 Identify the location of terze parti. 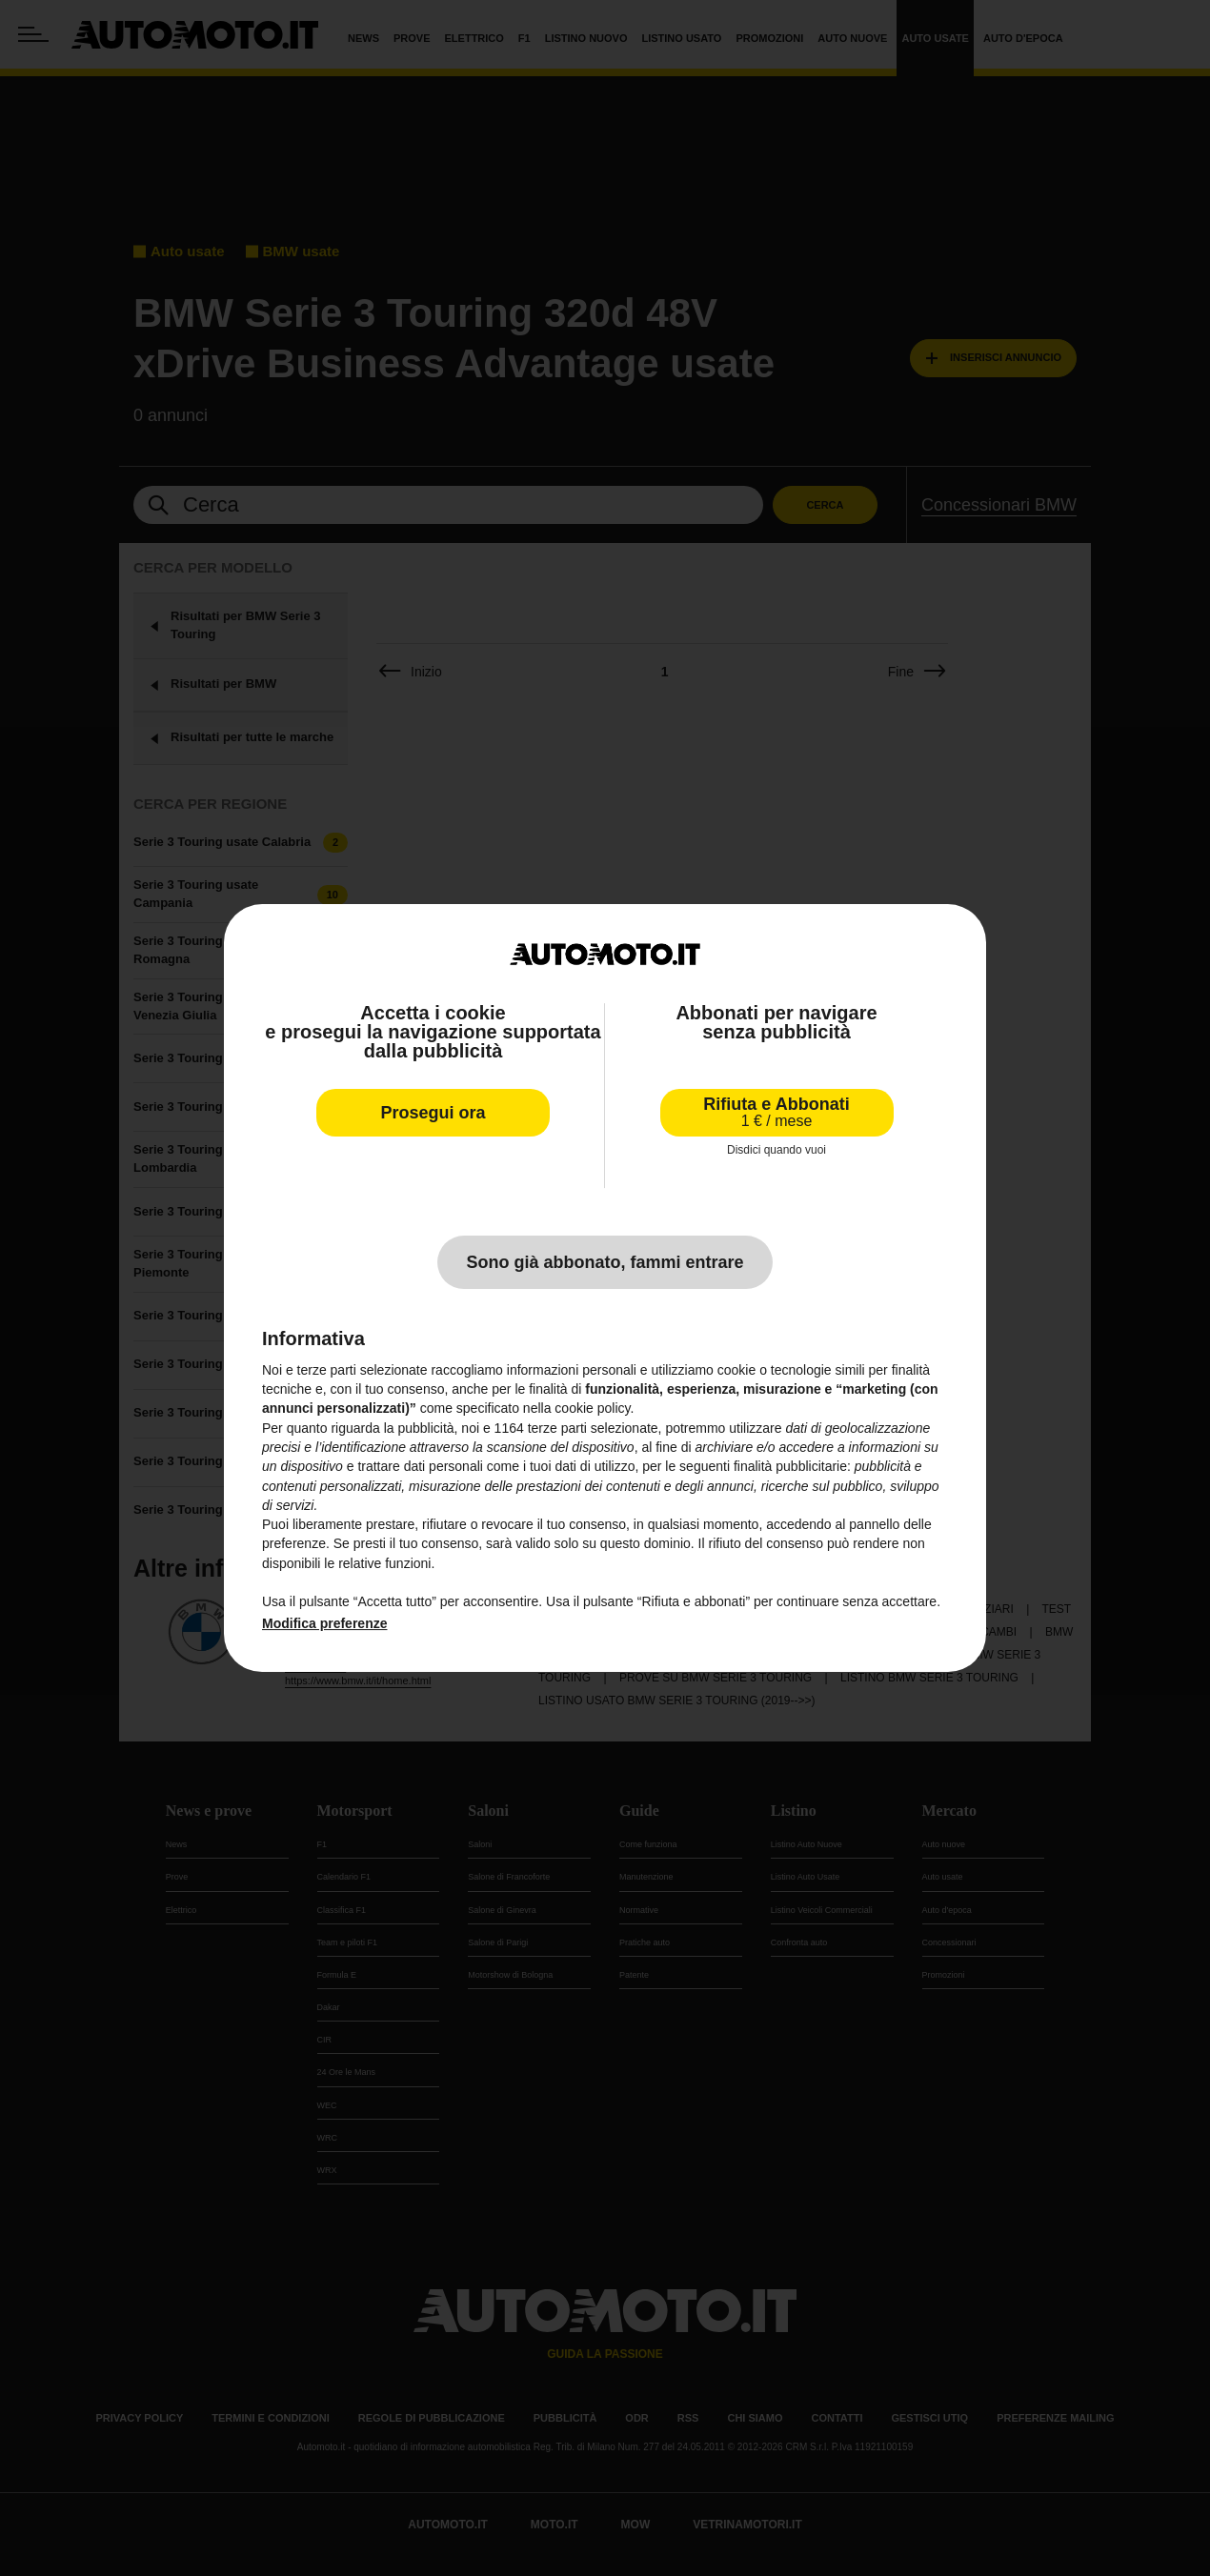
(557, 1428).